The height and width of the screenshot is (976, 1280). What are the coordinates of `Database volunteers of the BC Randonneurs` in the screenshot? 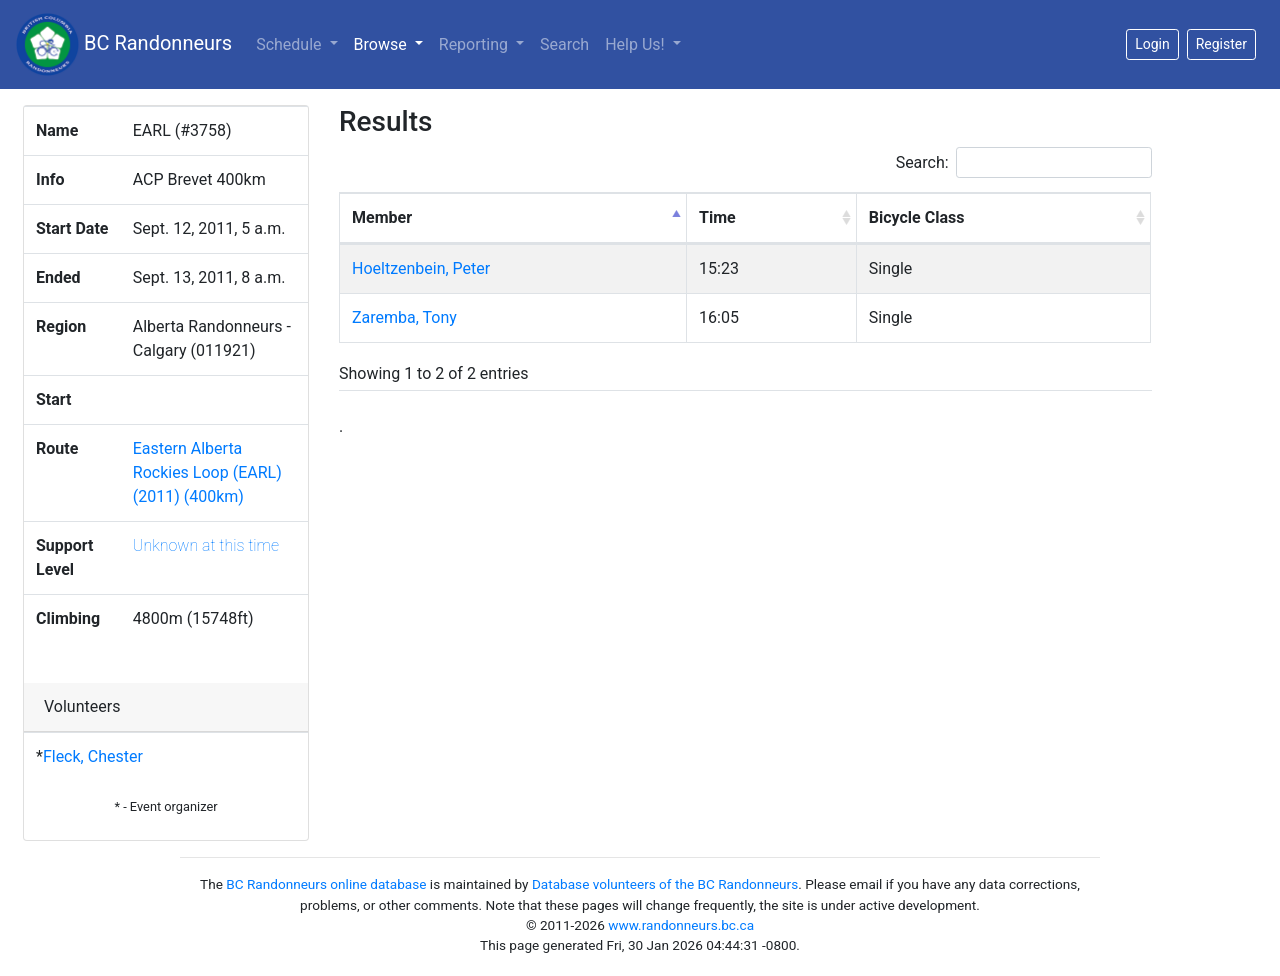 It's located at (665, 884).